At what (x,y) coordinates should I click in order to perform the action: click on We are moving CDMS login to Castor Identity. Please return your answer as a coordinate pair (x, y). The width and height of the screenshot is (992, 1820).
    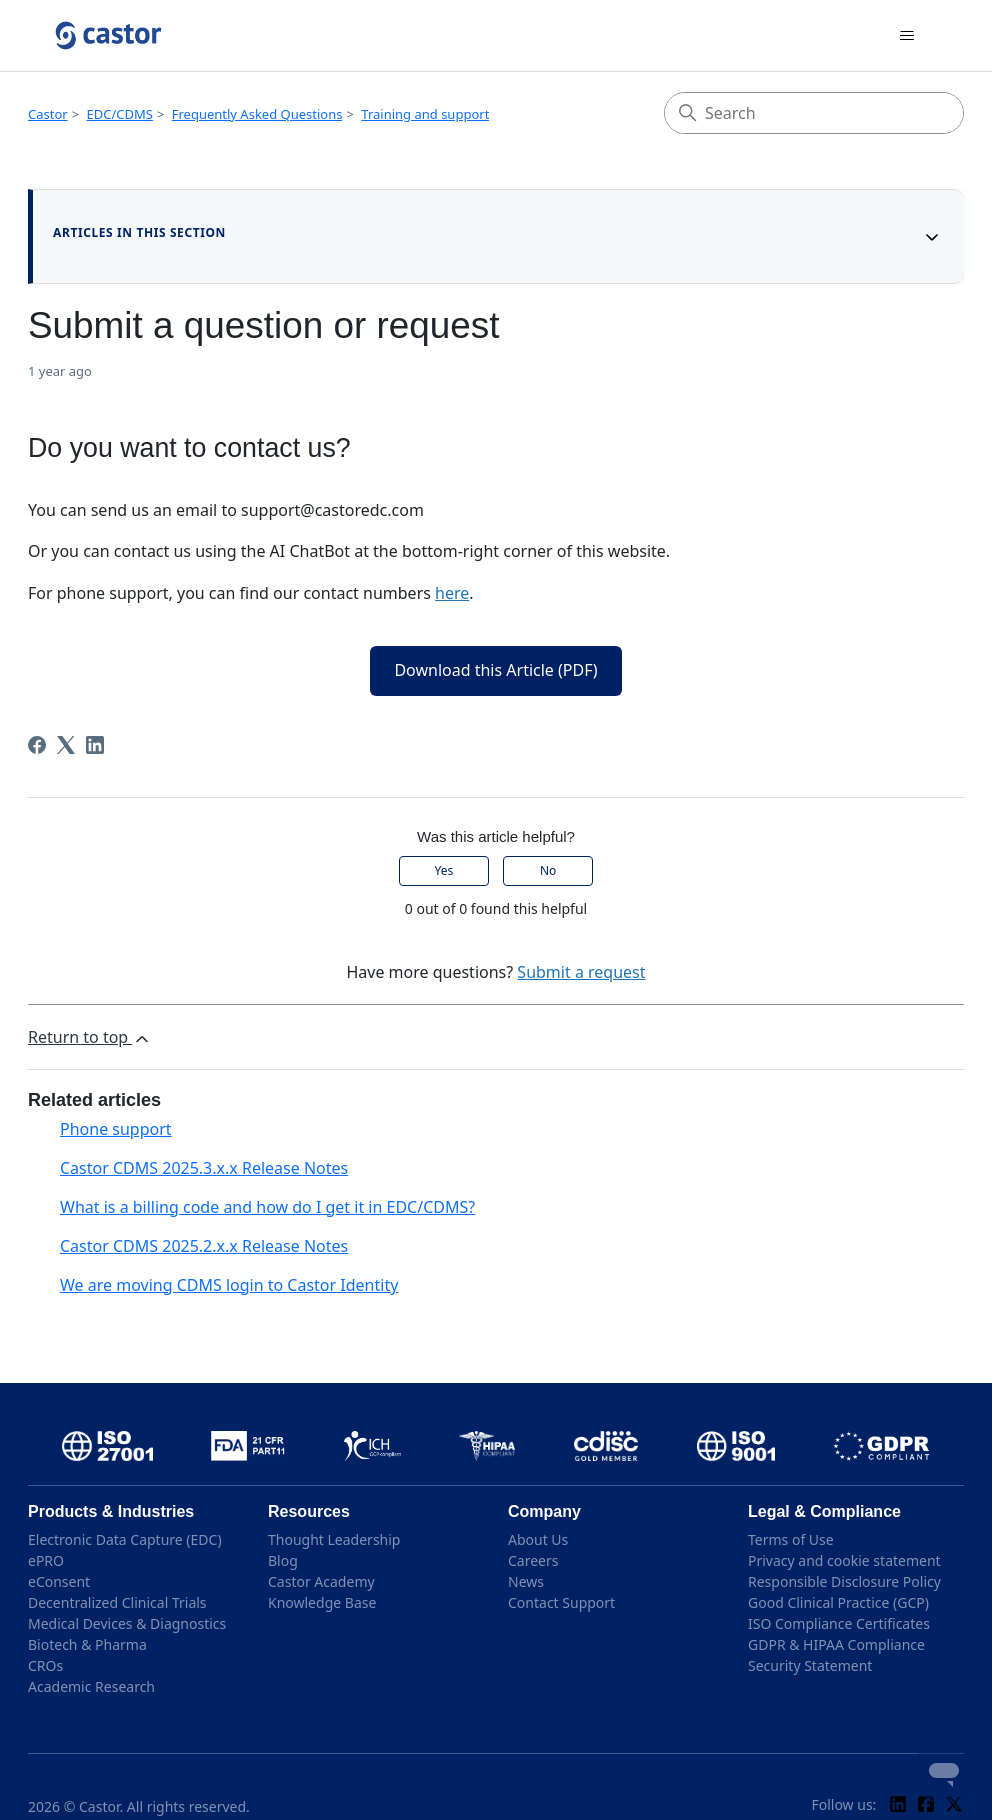
    Looking at the image, I should click on (229, 1285).